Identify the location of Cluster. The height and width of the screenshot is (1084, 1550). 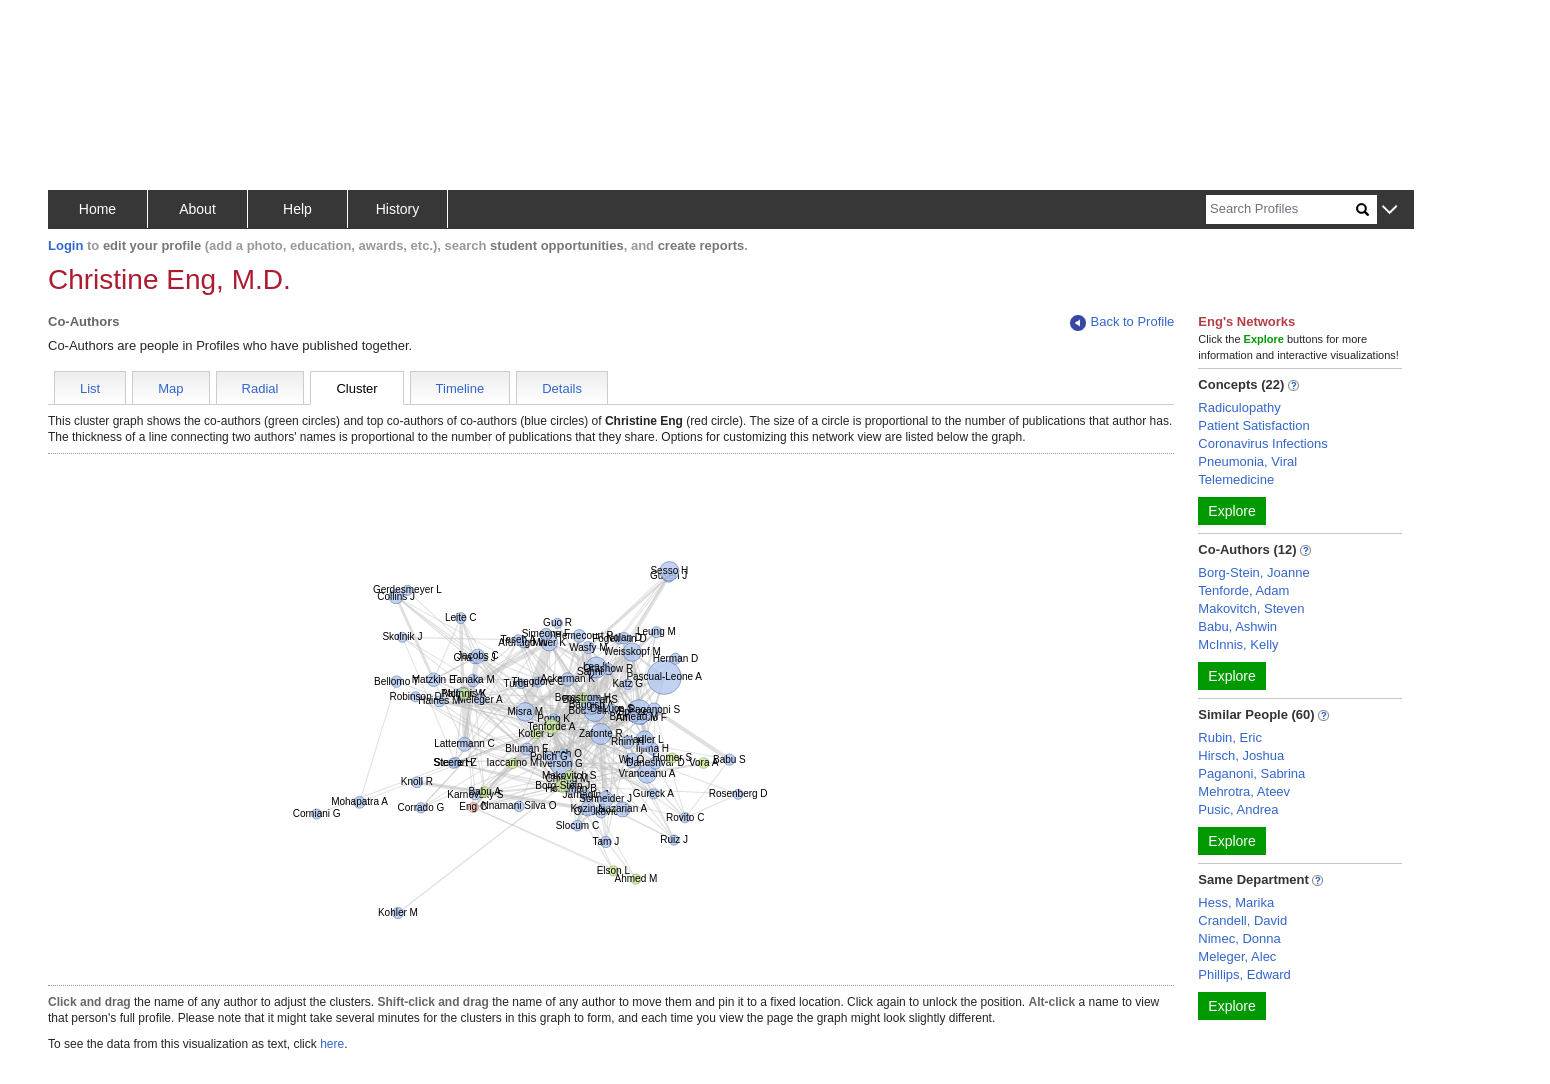
(356, 388).